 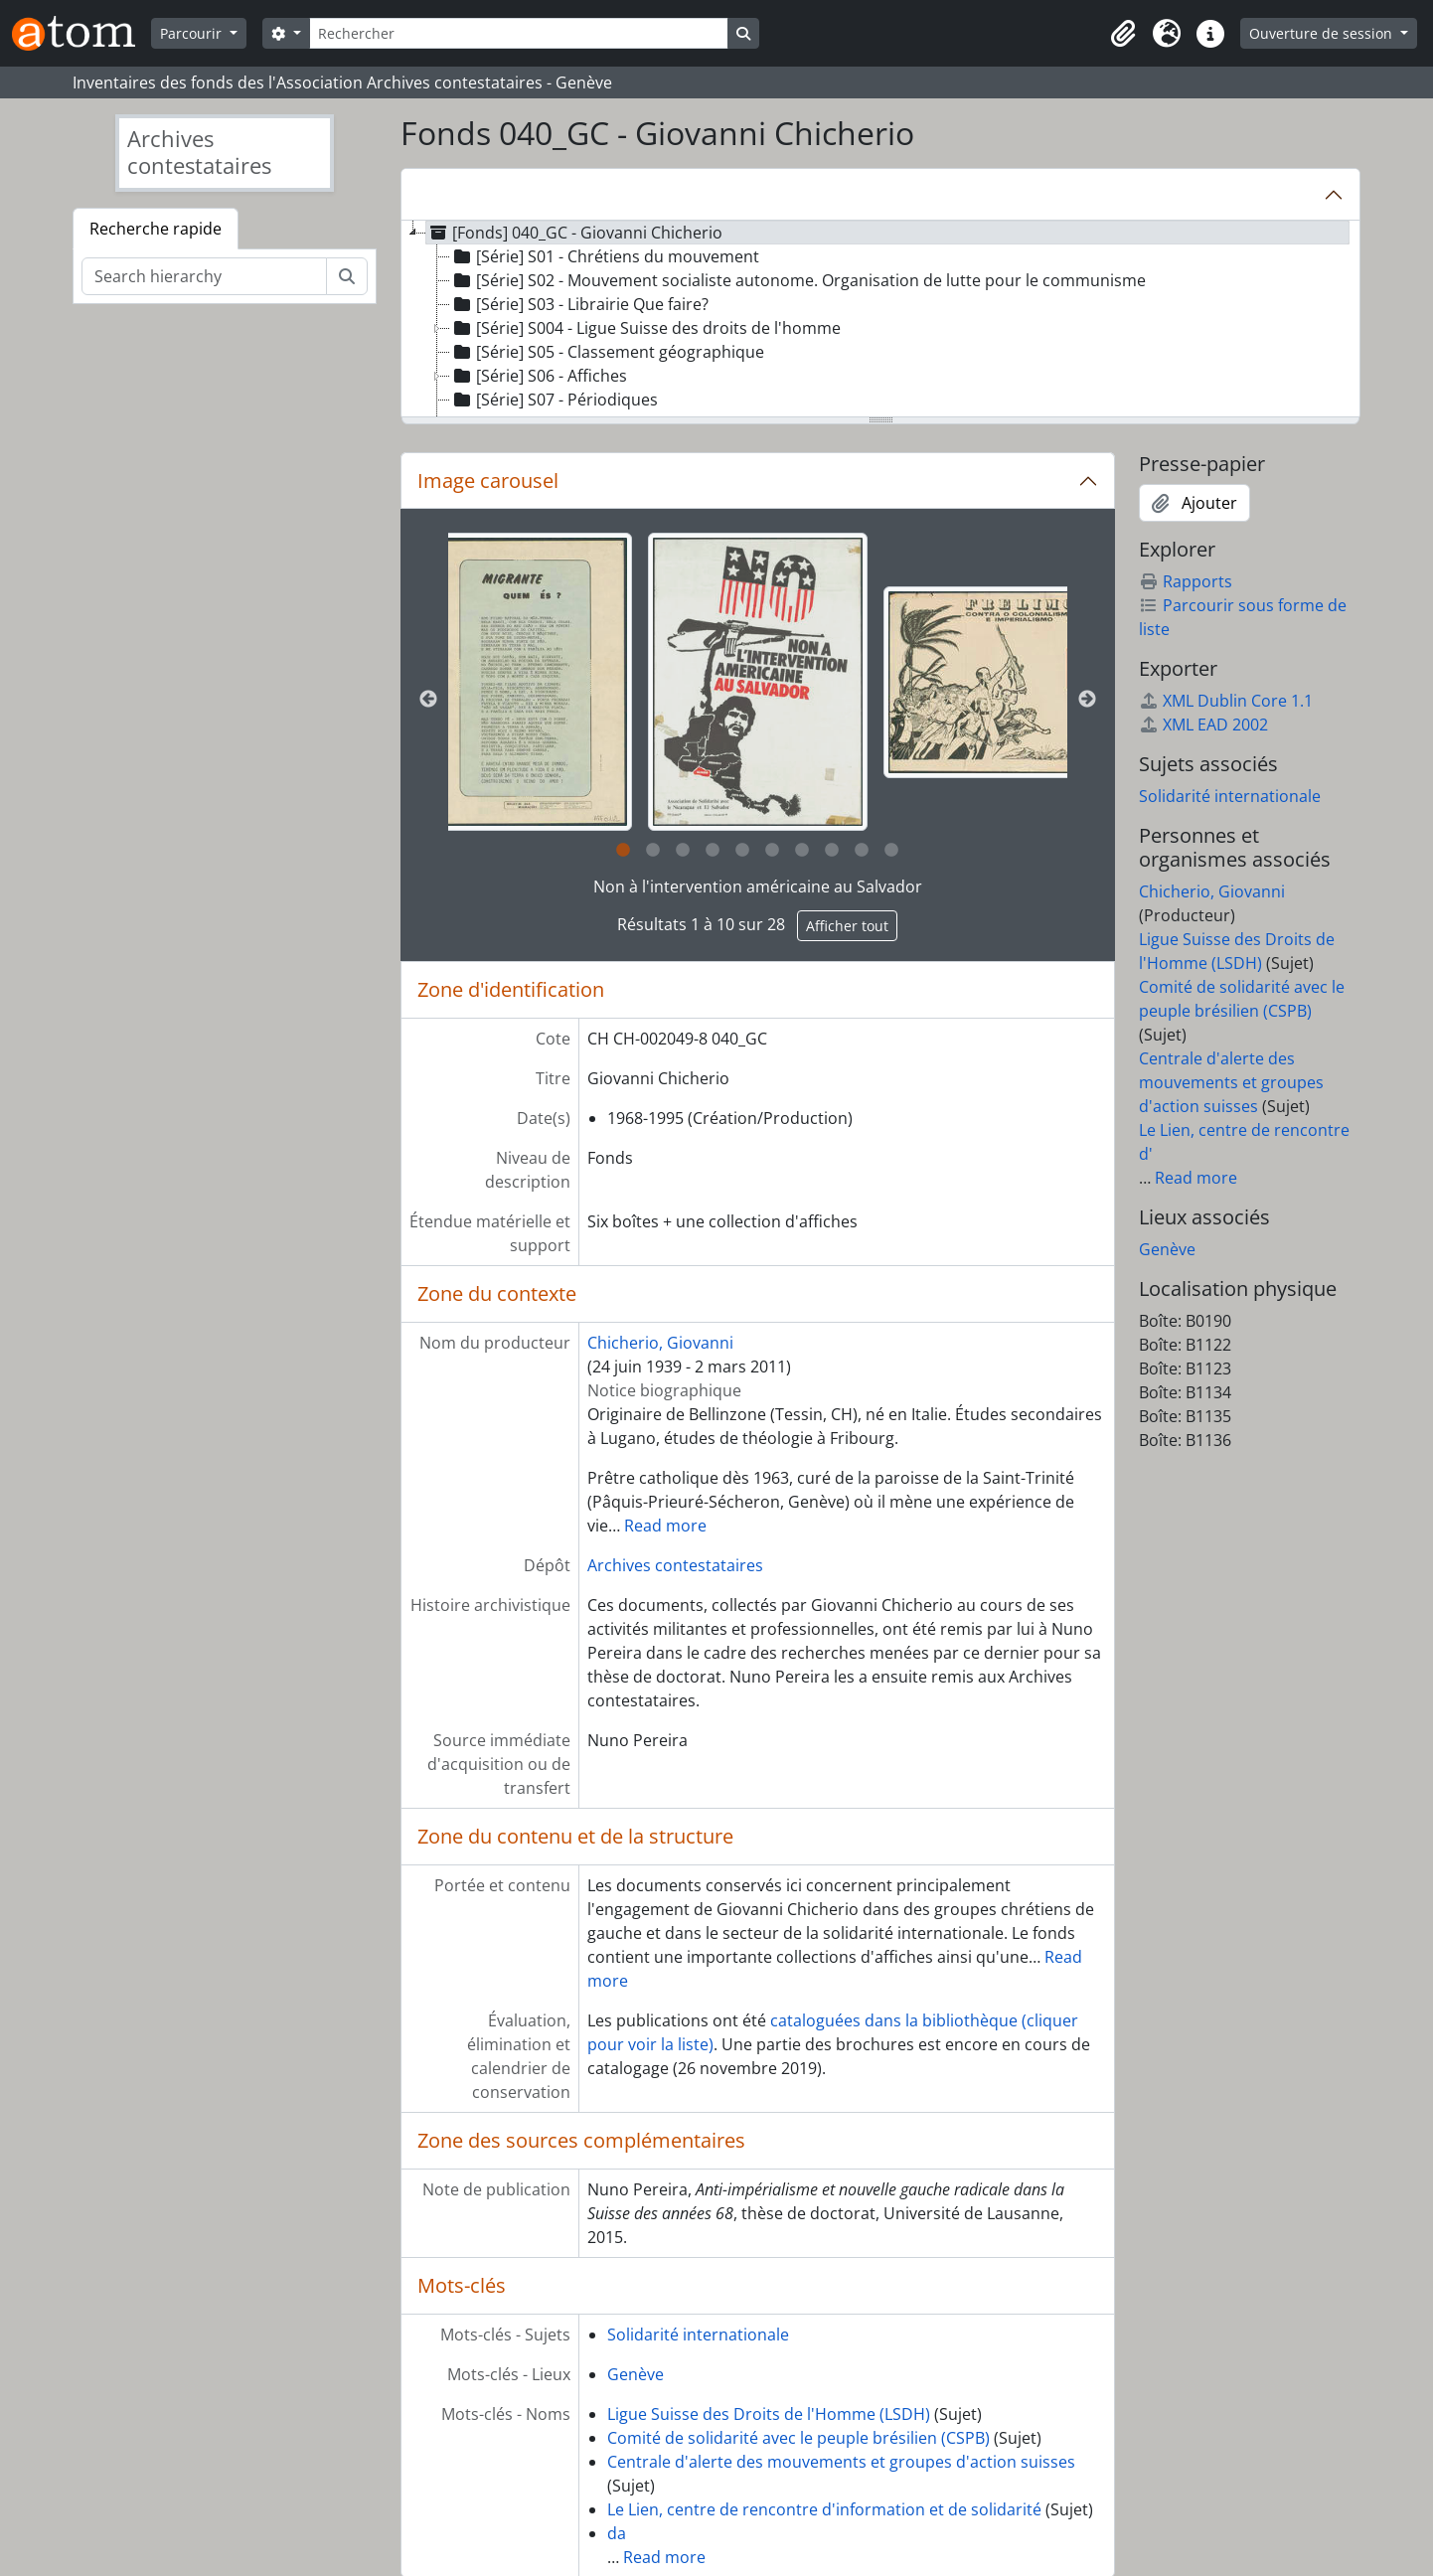 I want to click on XML EAD 2002, so click(x=1203, y=724).